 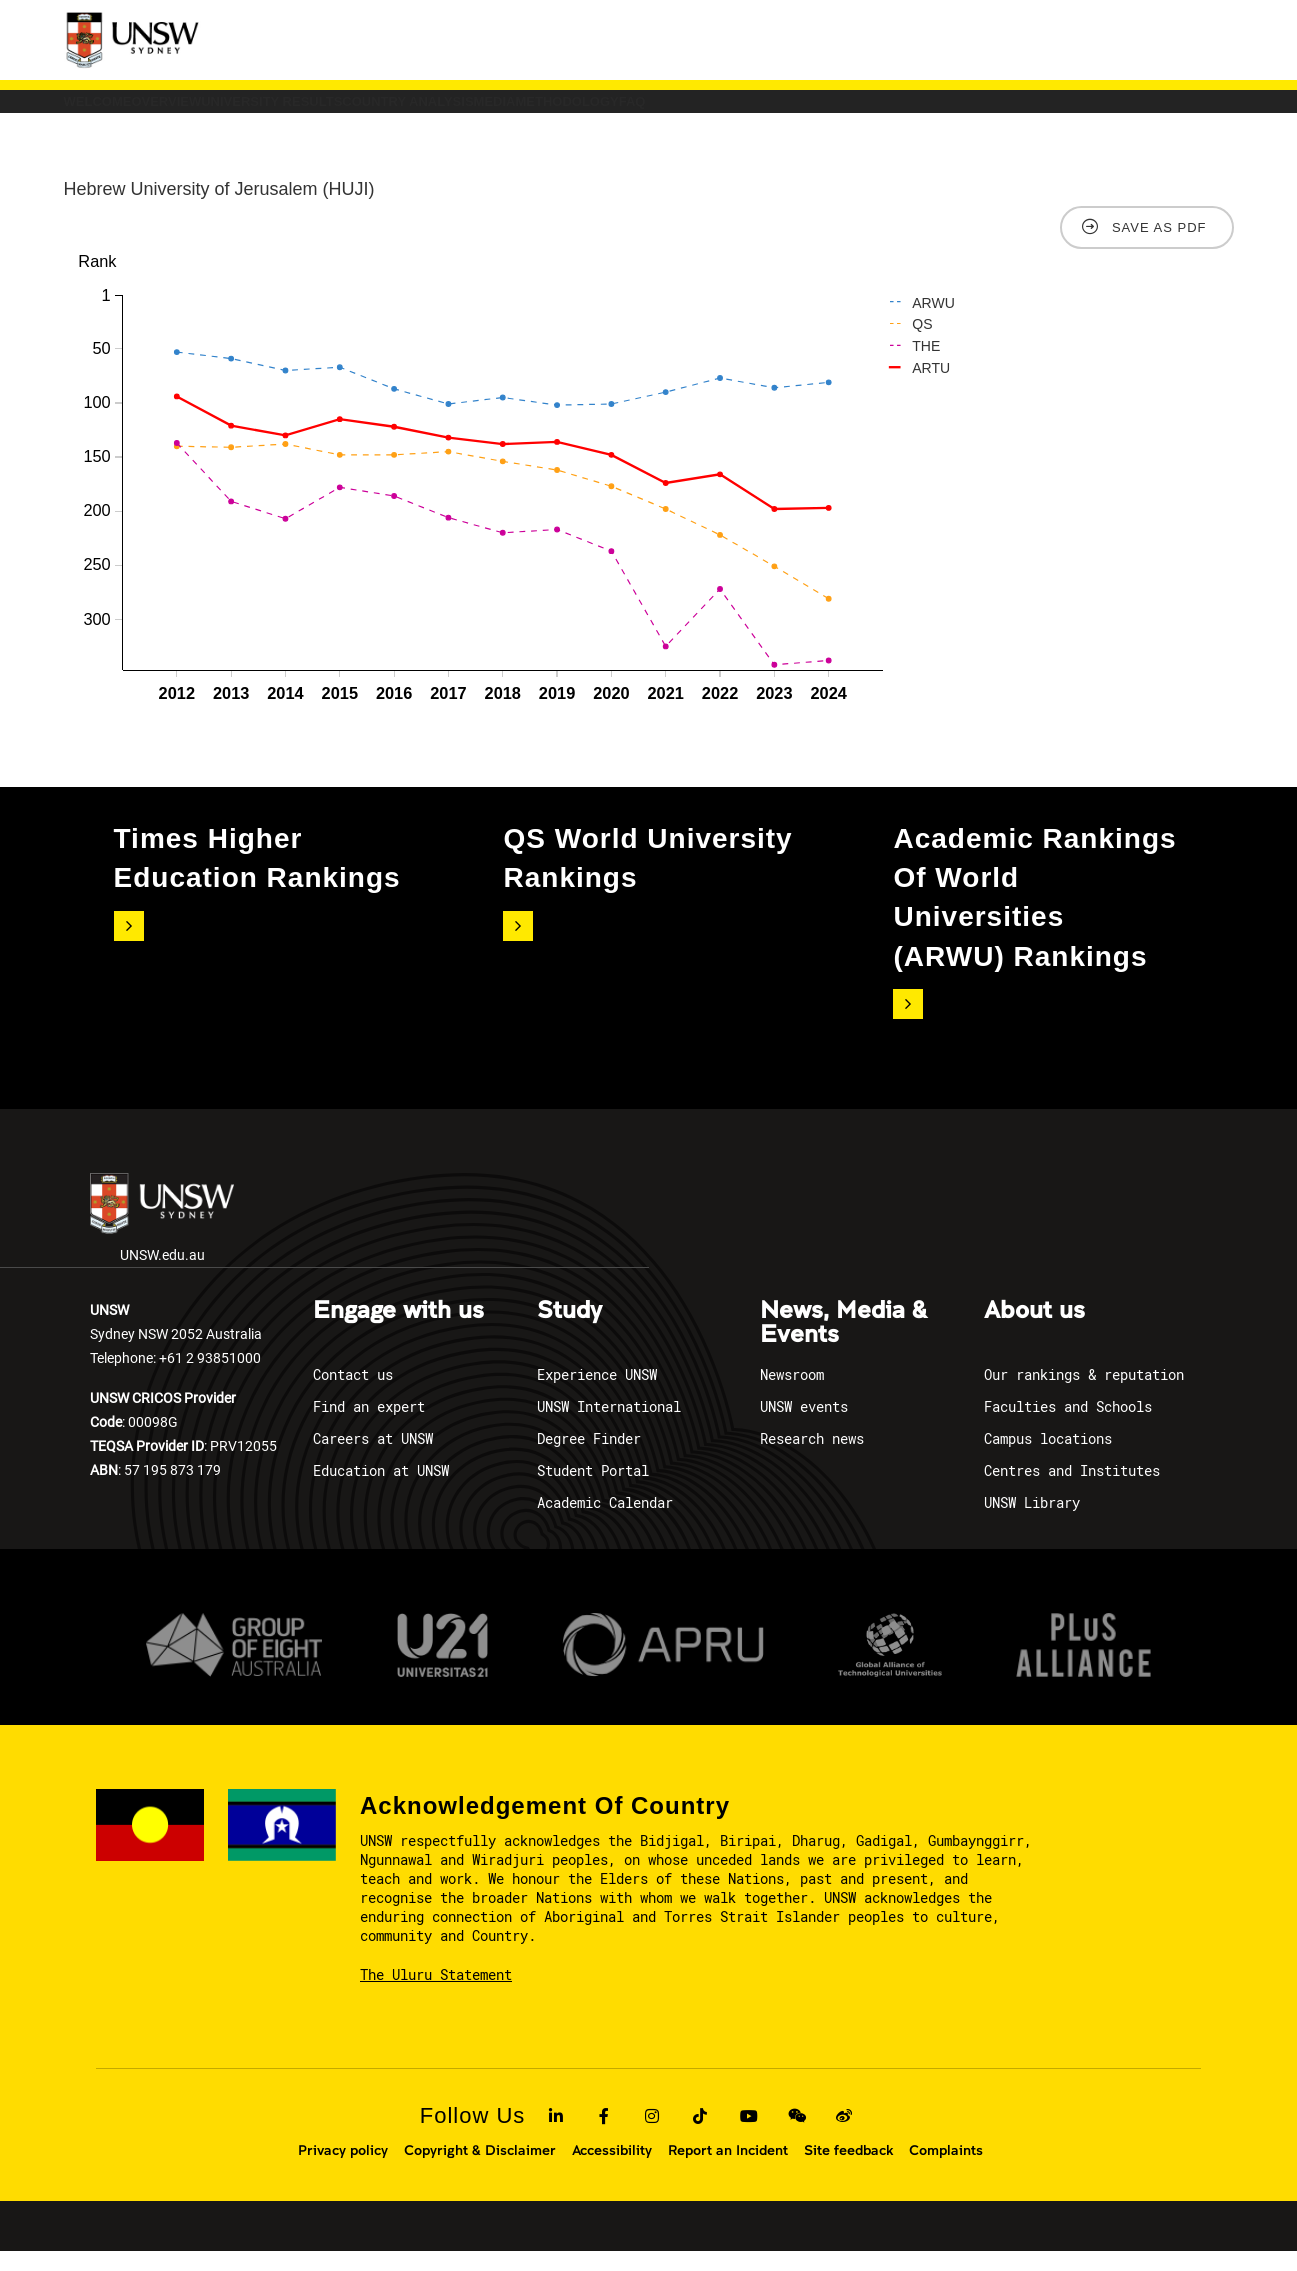 I want to click on Degree Finder, so click(x=589, y=1458).